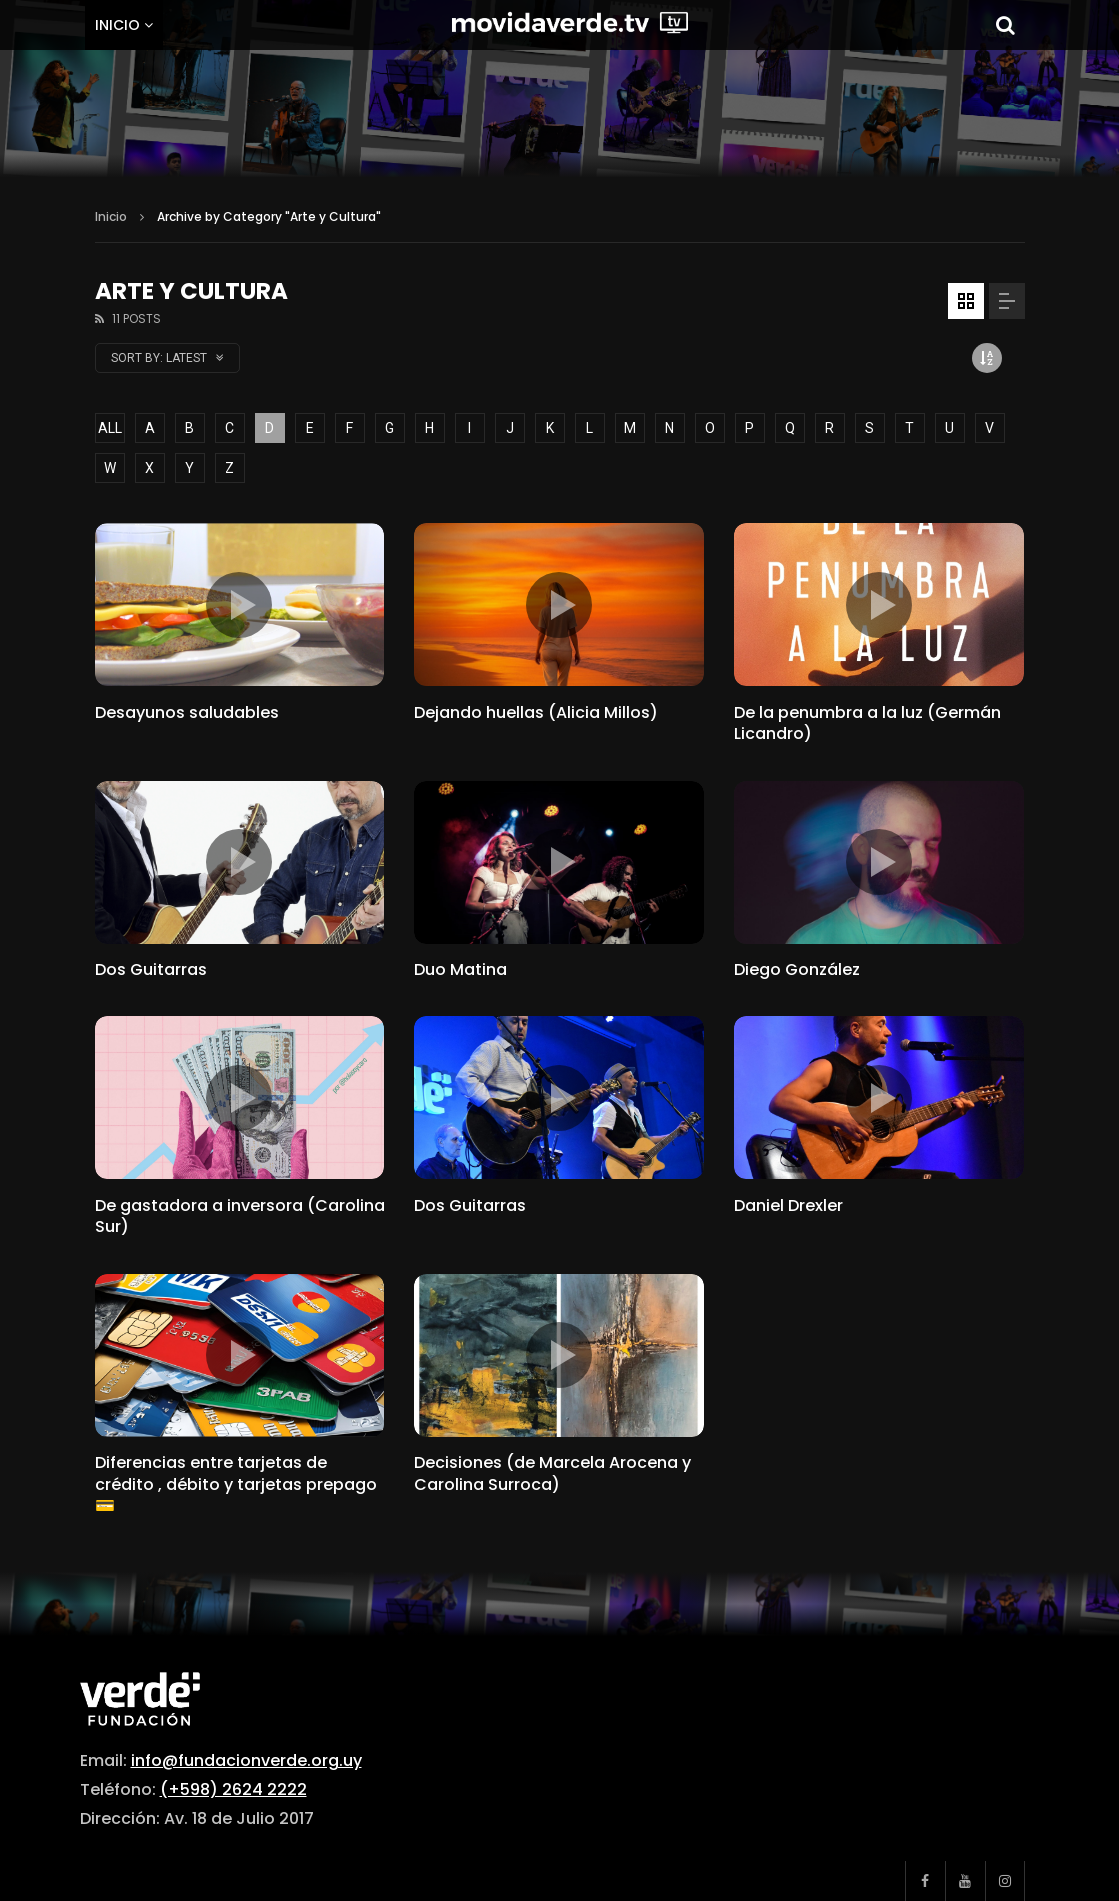 This screenshot has width=1119, height=1901. I want to click on De gastadora a inversora (Carolina Sur), so click(240, 1216).